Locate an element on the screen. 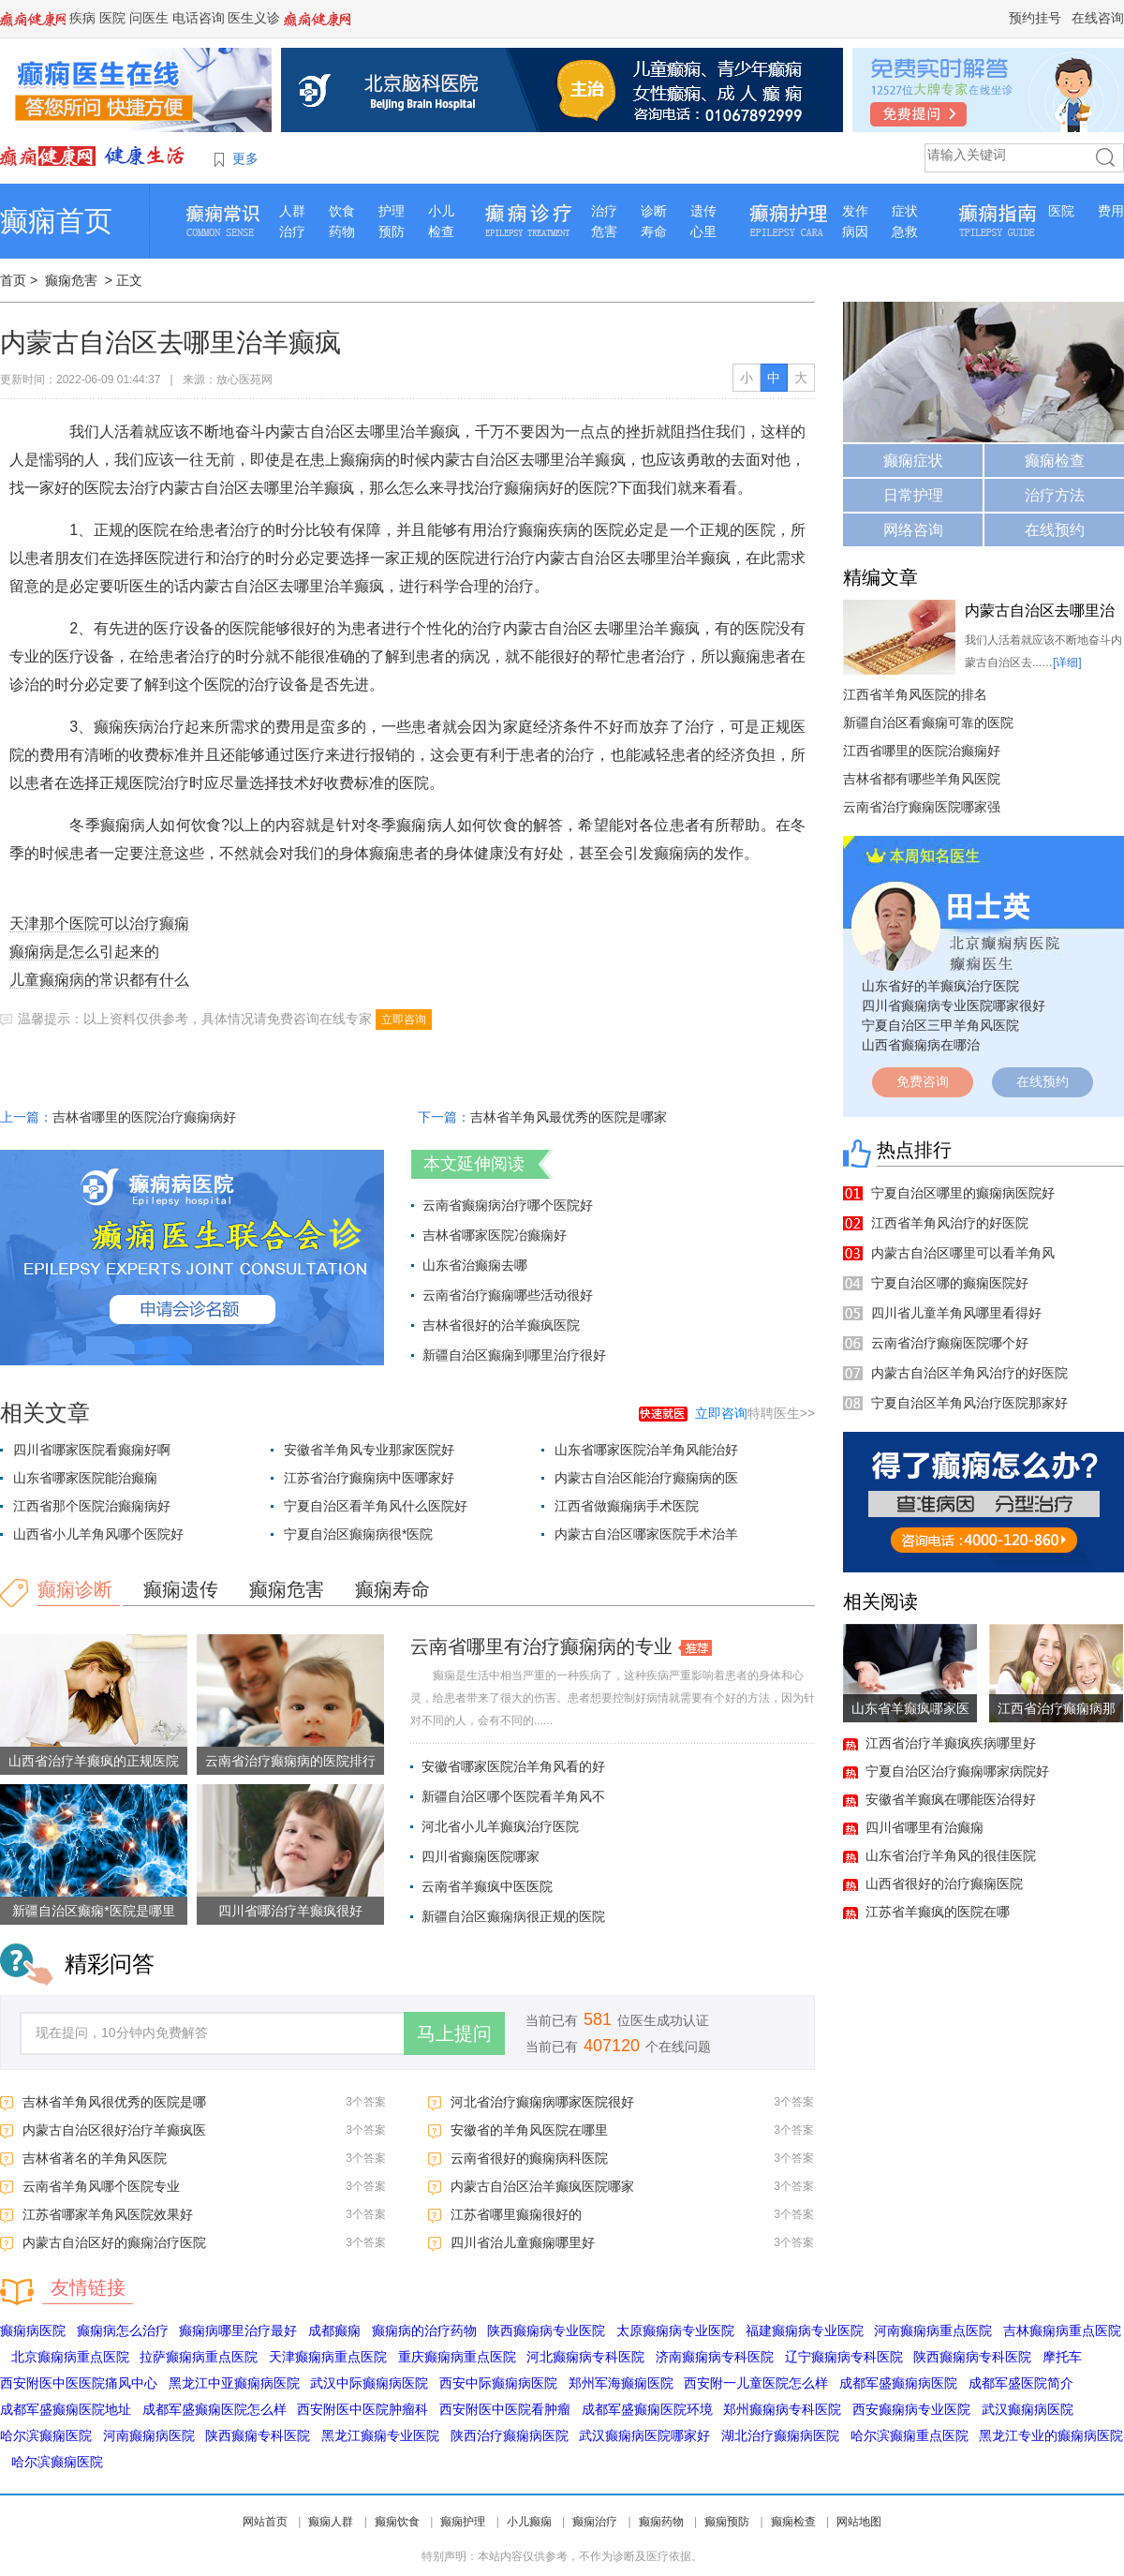 The height and width of the screenshot is (2576, 1124). 西安附一儿童医院怎么样 is located at coordinates (756, 2382).